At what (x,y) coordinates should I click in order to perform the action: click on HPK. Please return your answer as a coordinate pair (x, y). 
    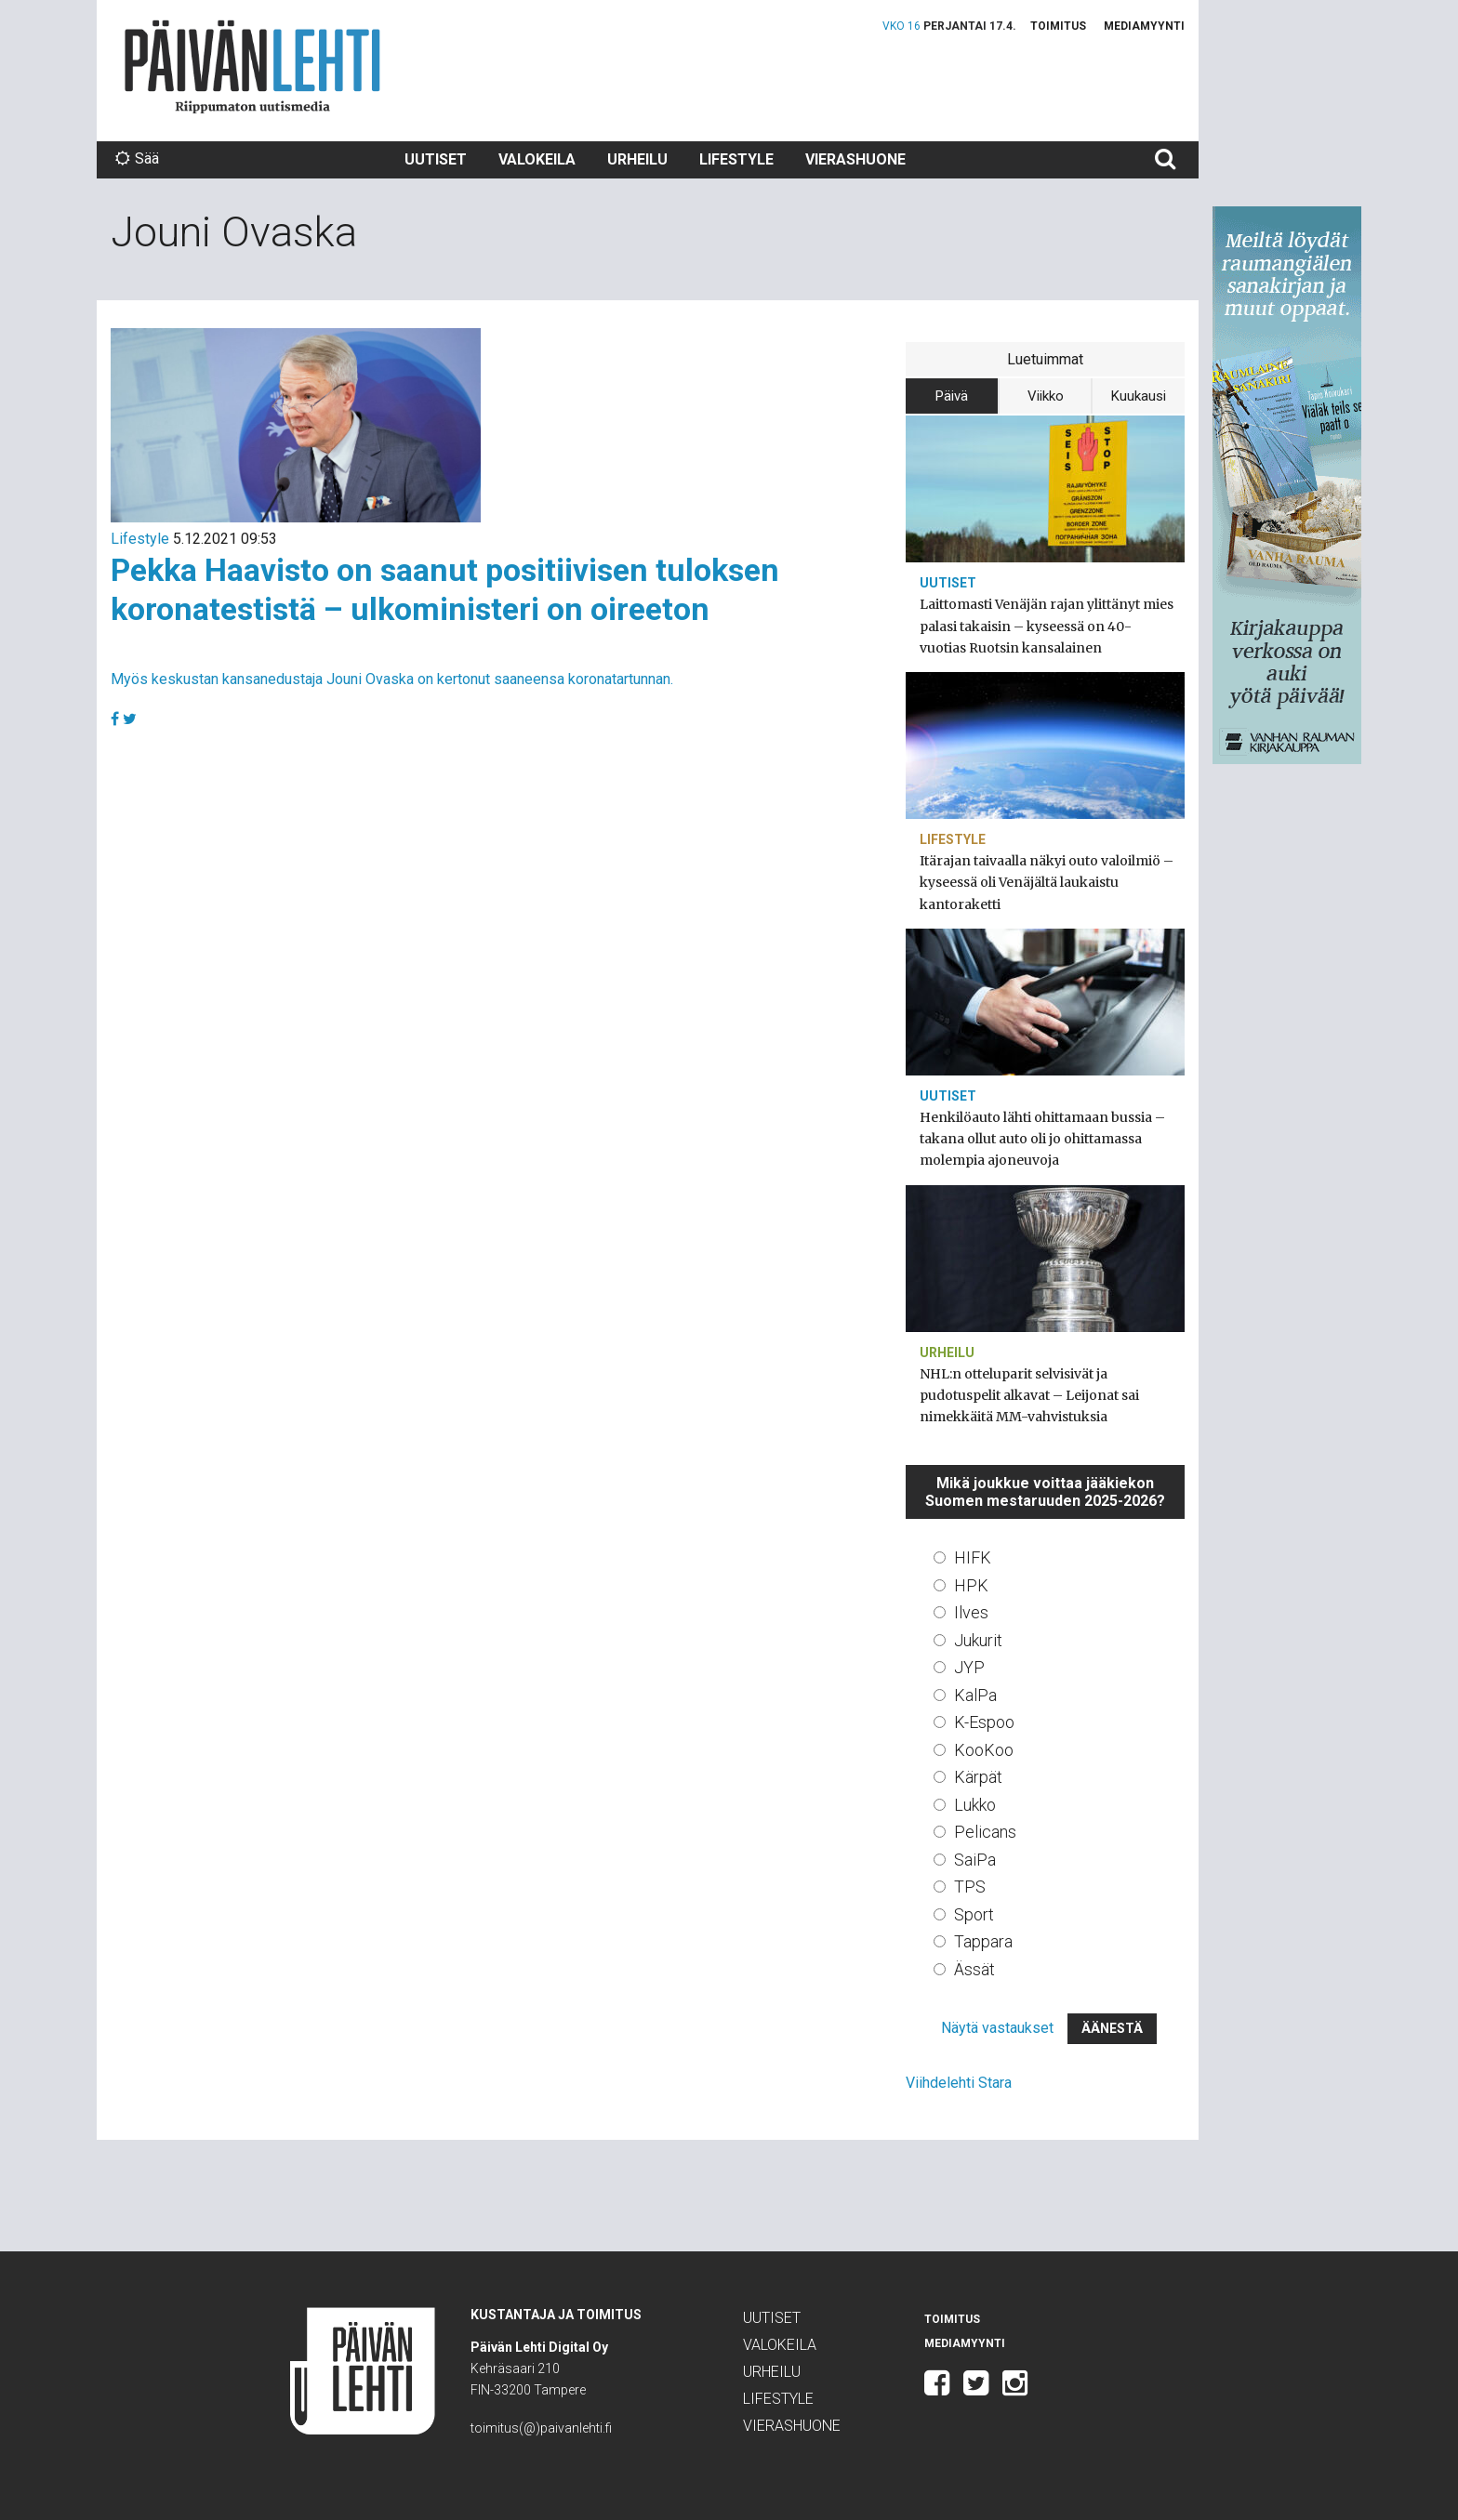
    Looking at the image, I should click on (971, 1585).